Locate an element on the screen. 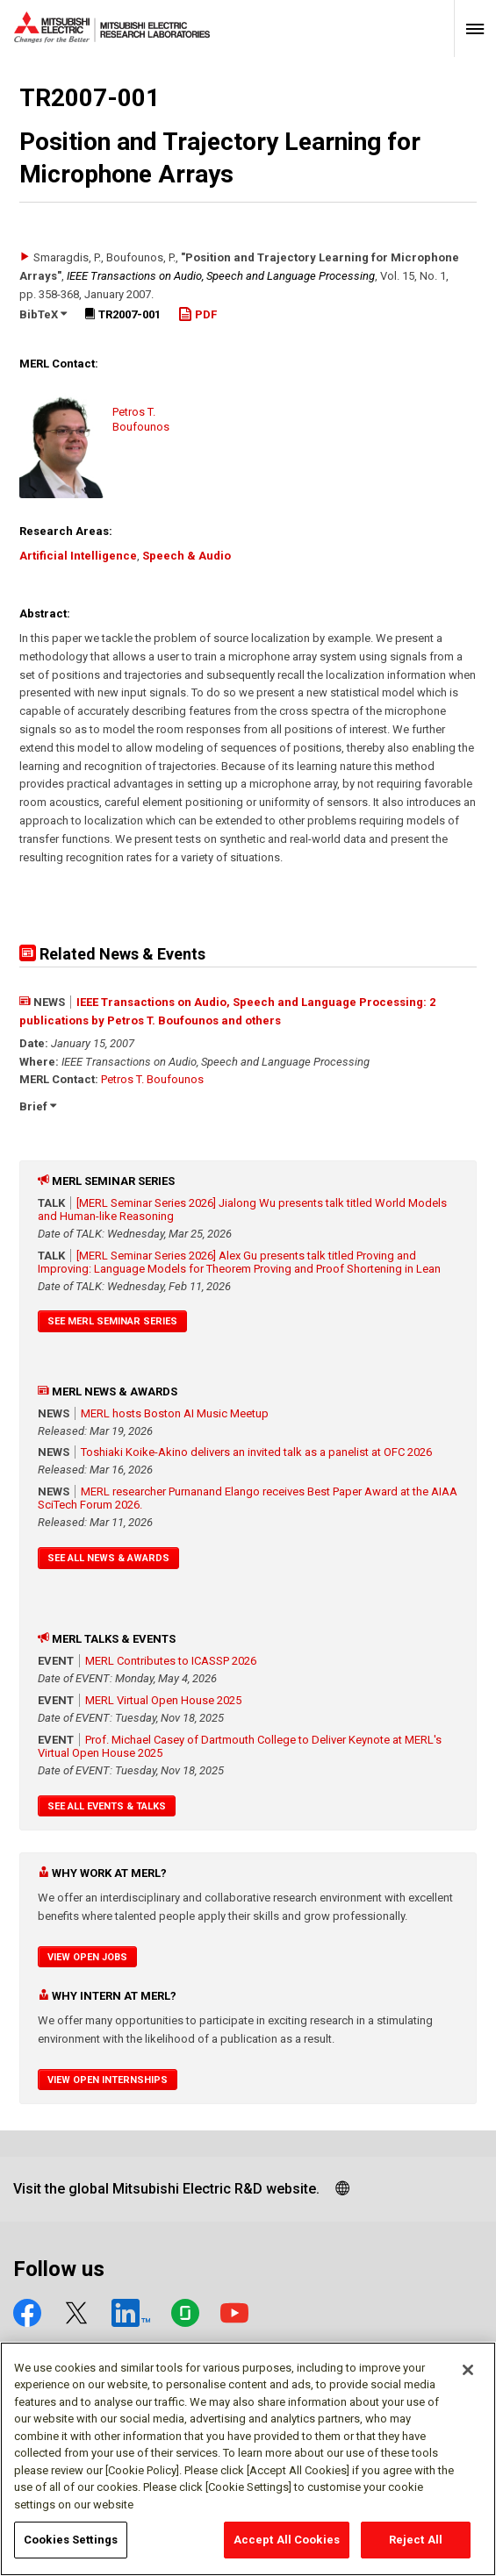 This screenshot has width=496, height=2576. See All Events & Talks is located at coordinates (106, 1806).